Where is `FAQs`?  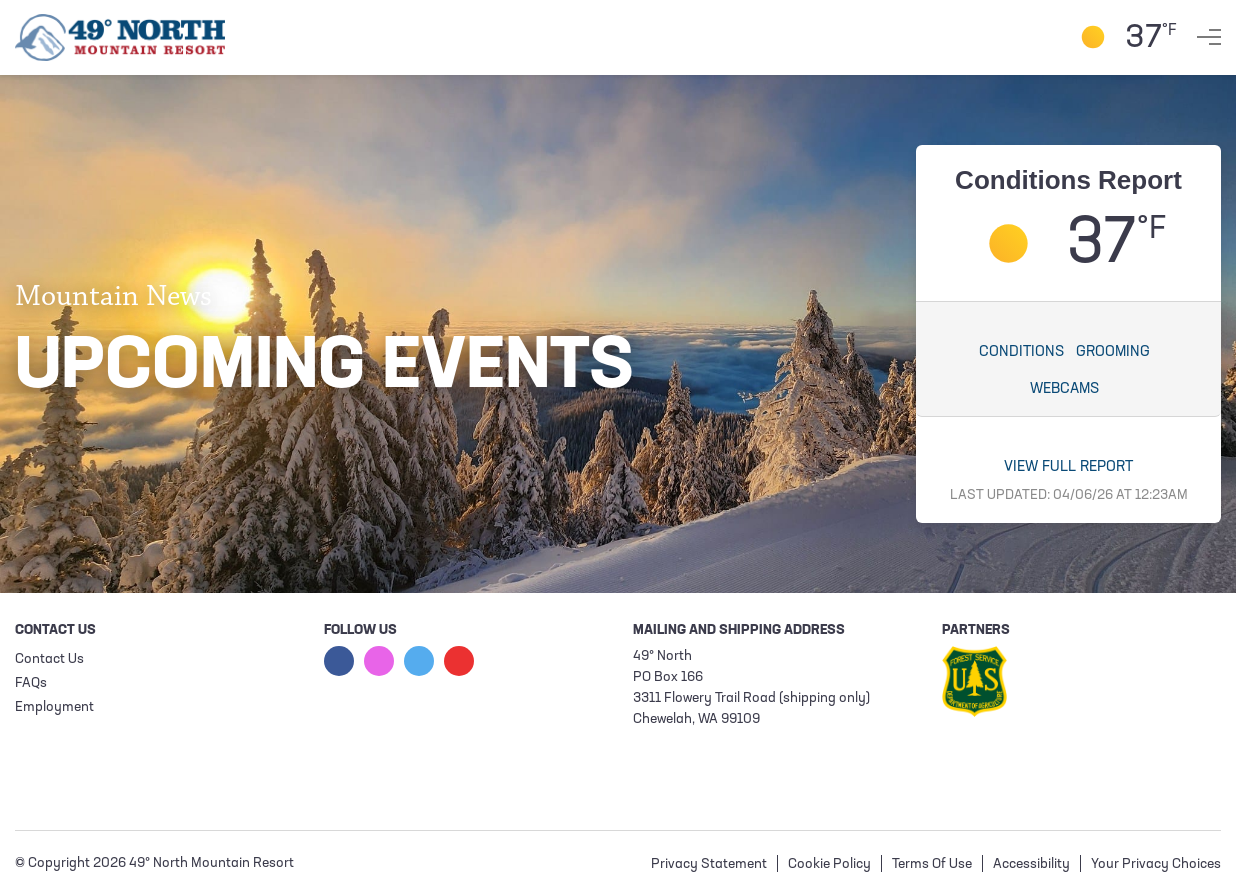 FAQs is located at coordinates (31, 683).